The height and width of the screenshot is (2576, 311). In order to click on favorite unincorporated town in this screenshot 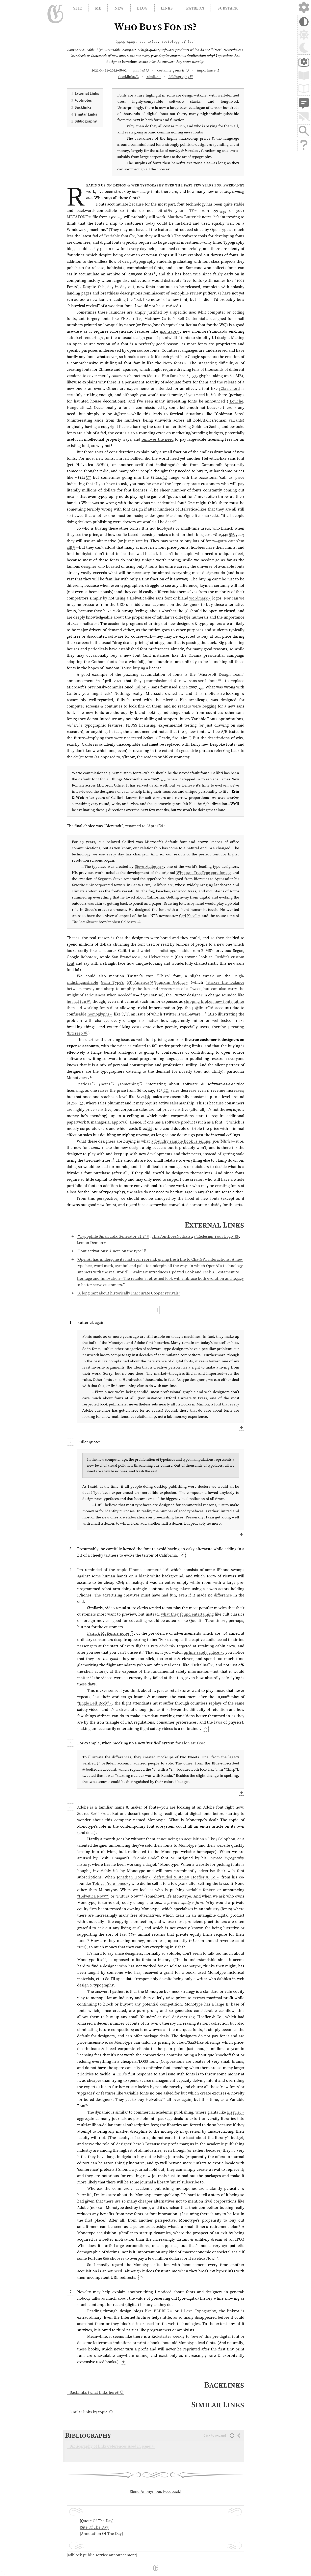, I will do `click(98, 884)`.